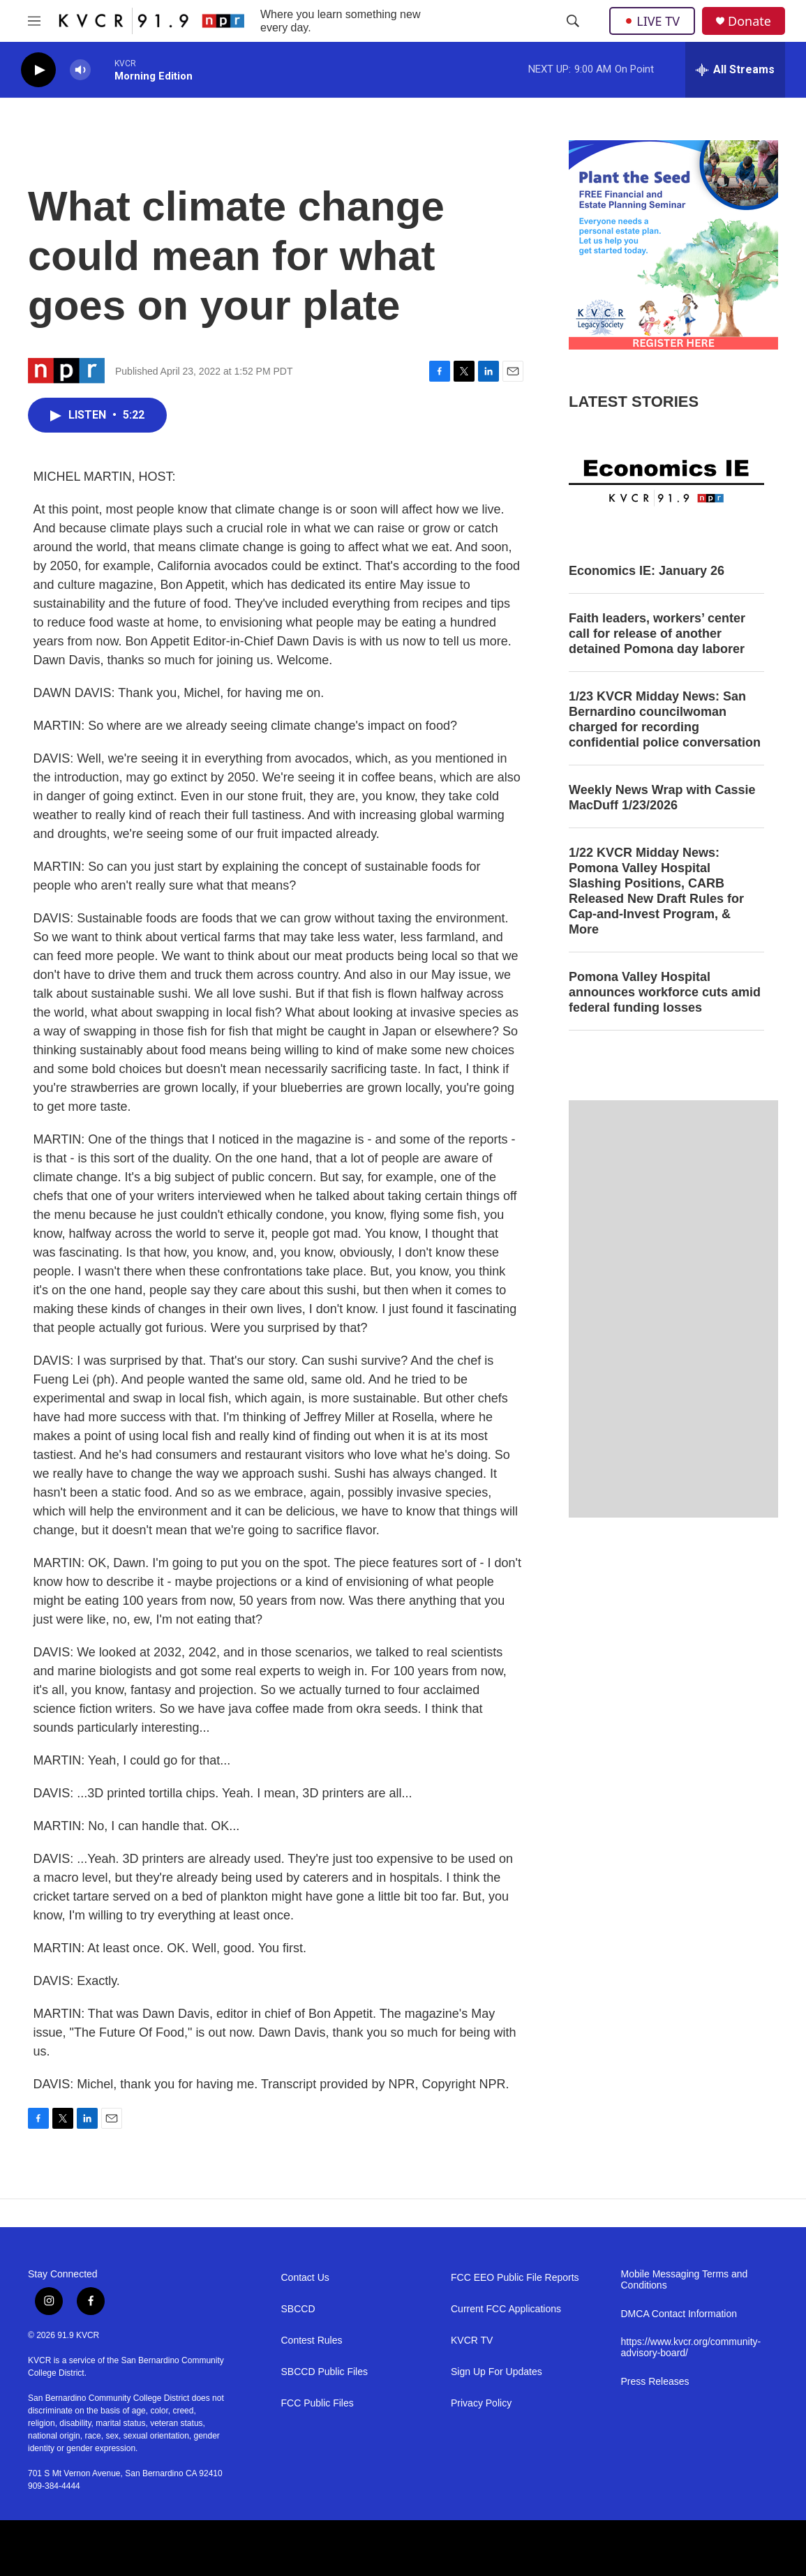 The width and height of the screenshot is (806, 2576). Describe the element at coordinates (34, 21) in the screenshot. I see `[hamburger-menu-open]` at that location.